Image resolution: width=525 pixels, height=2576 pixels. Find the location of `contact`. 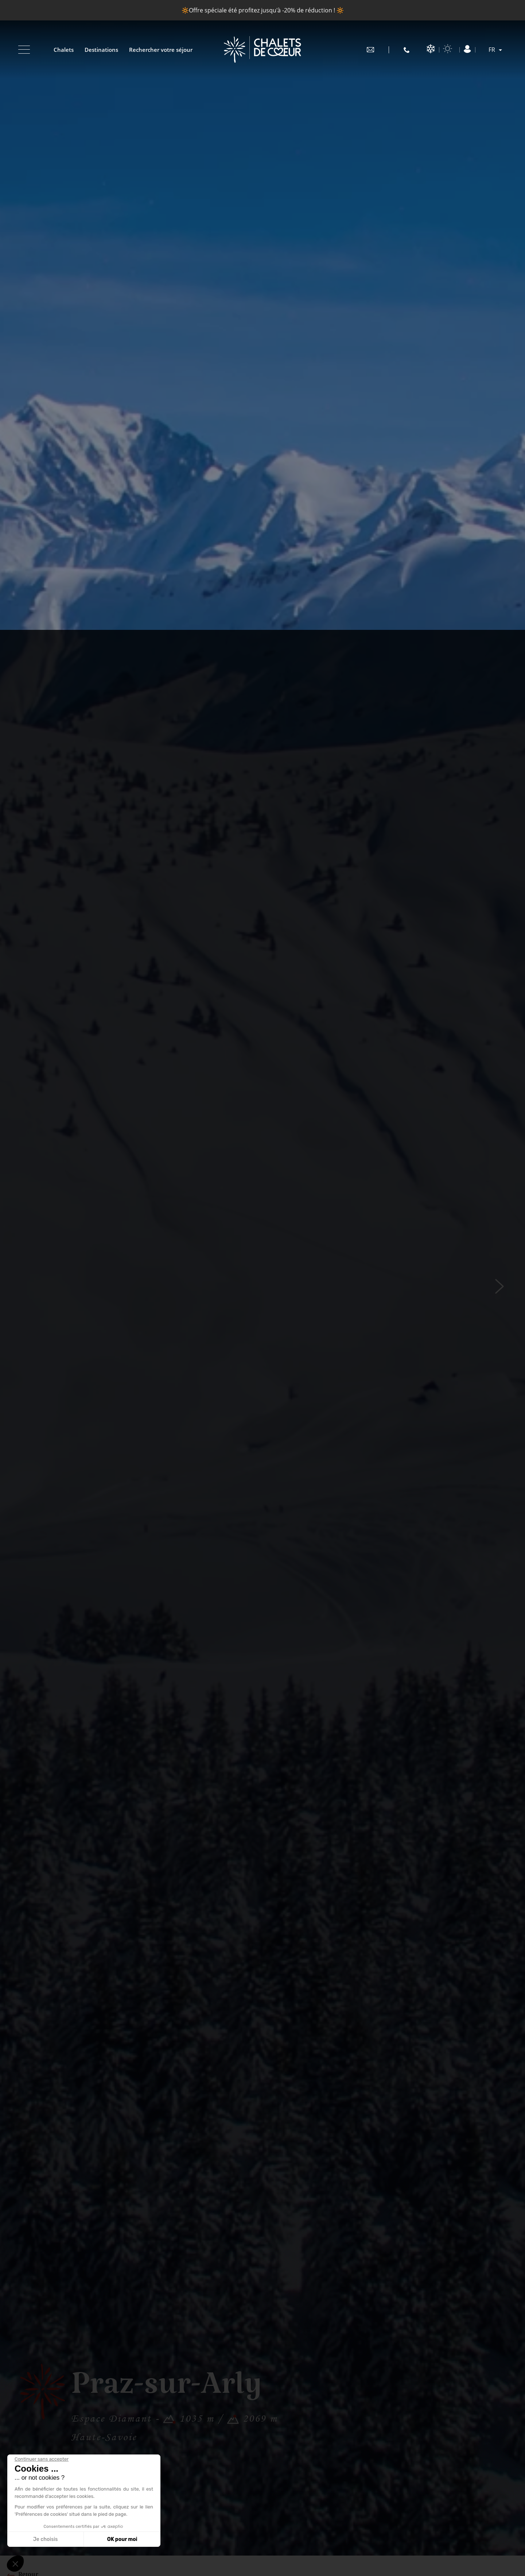

contact is located at coordinates (370, 49).